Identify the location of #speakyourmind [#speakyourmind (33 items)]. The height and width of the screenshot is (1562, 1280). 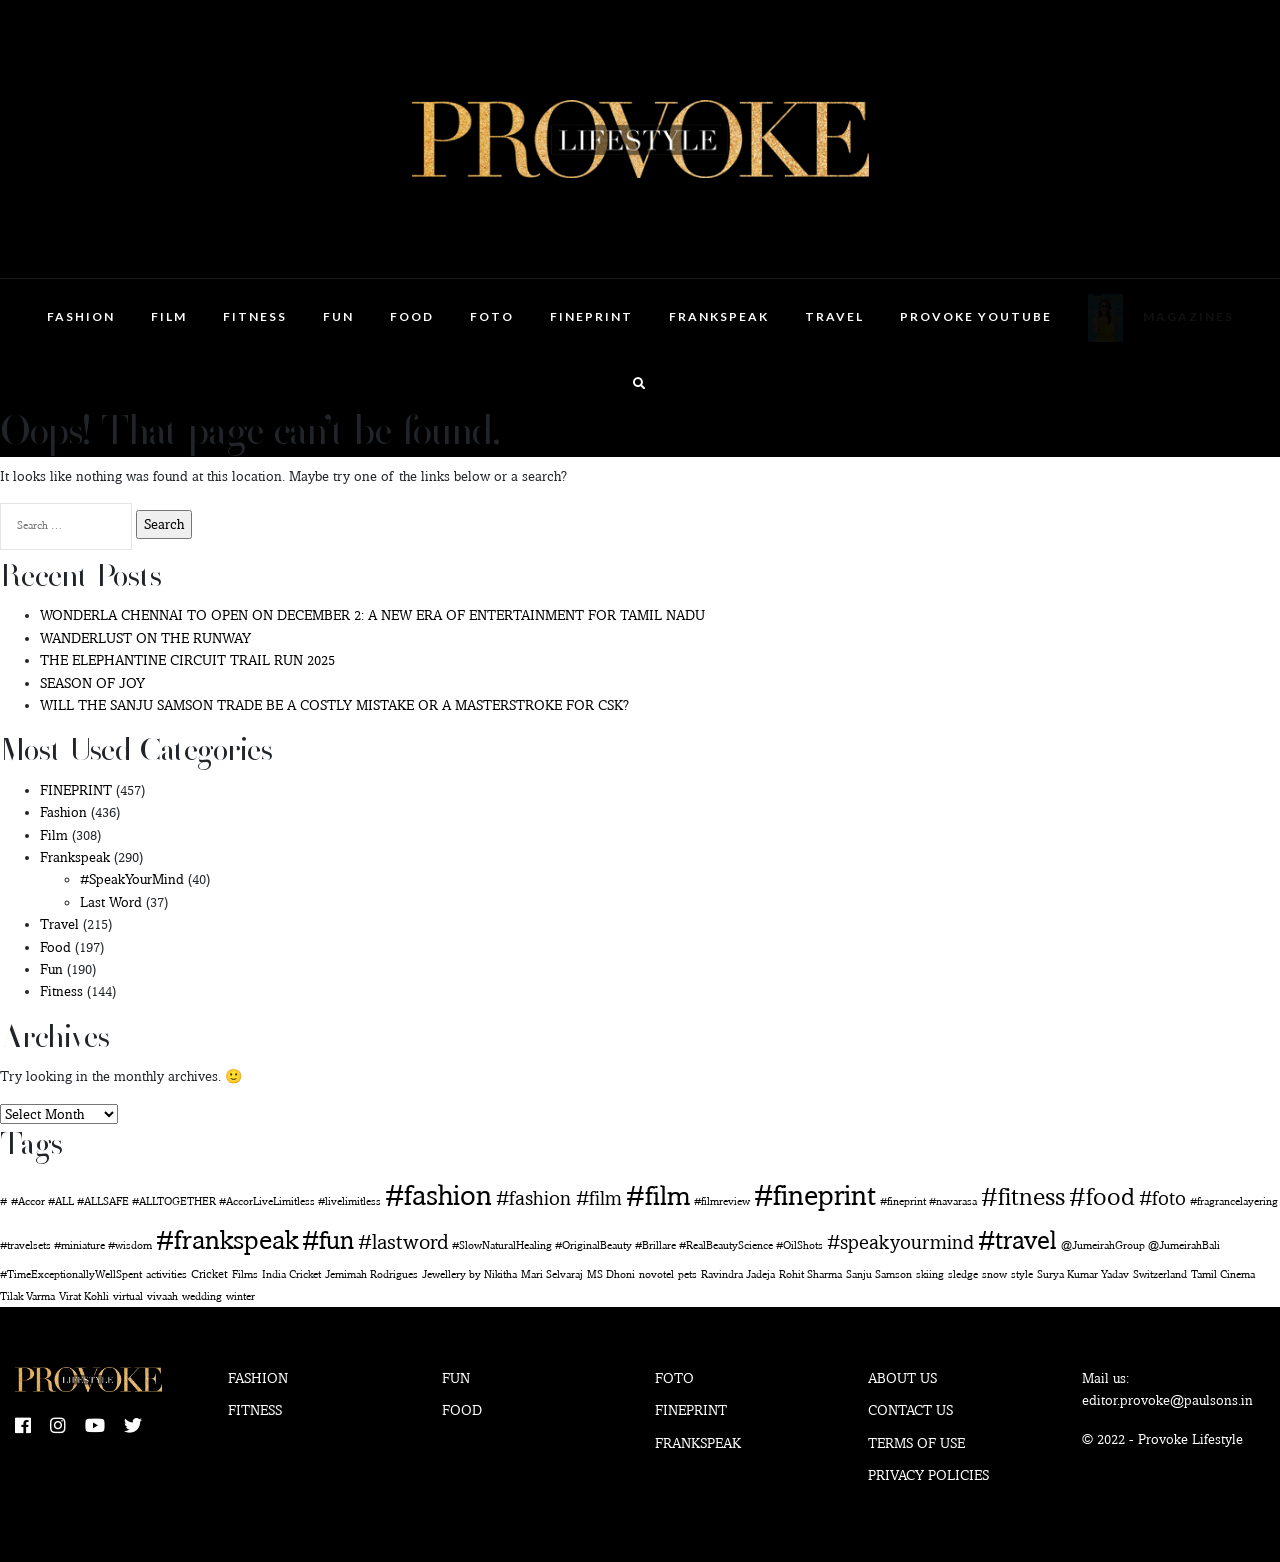
(900, 1242).